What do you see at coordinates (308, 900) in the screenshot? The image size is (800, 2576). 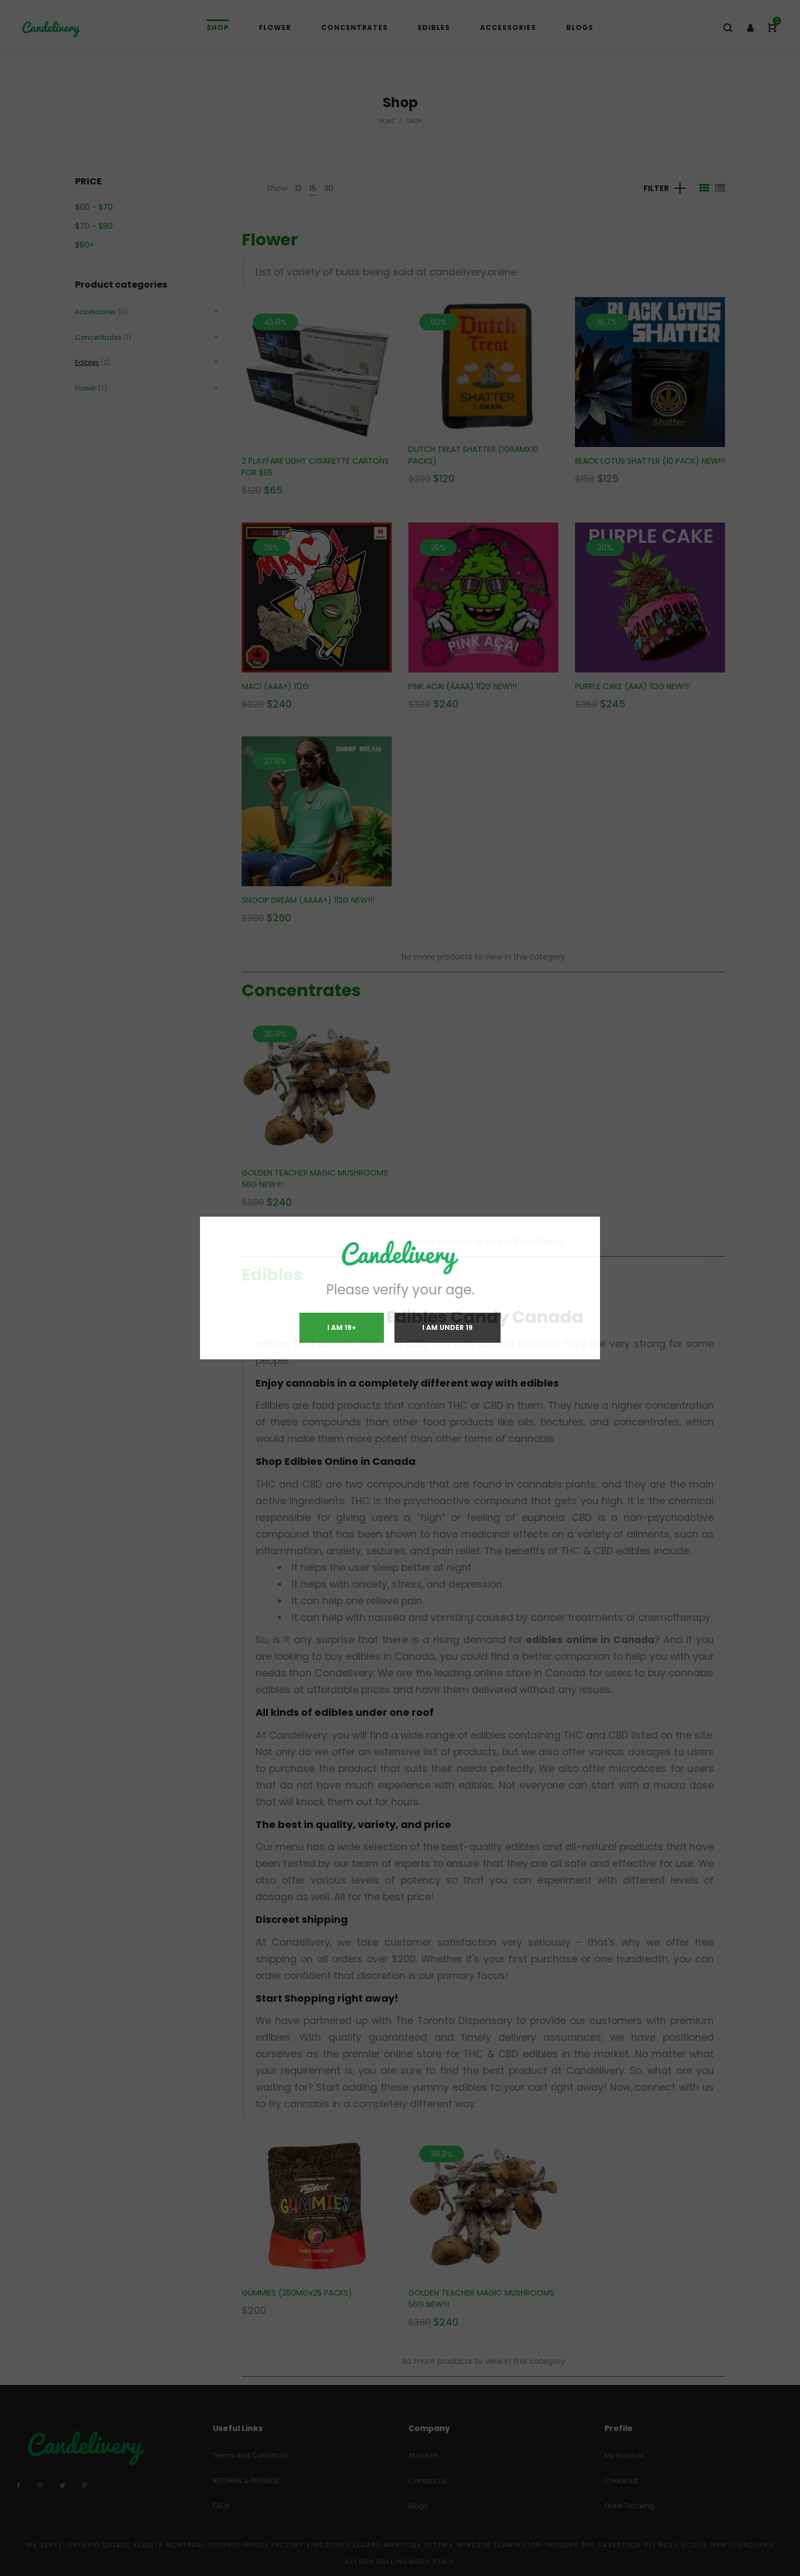 I see `SNOOP DREAM (AAAA+) 112G NEW!!!` at bounding box center [308, 900].